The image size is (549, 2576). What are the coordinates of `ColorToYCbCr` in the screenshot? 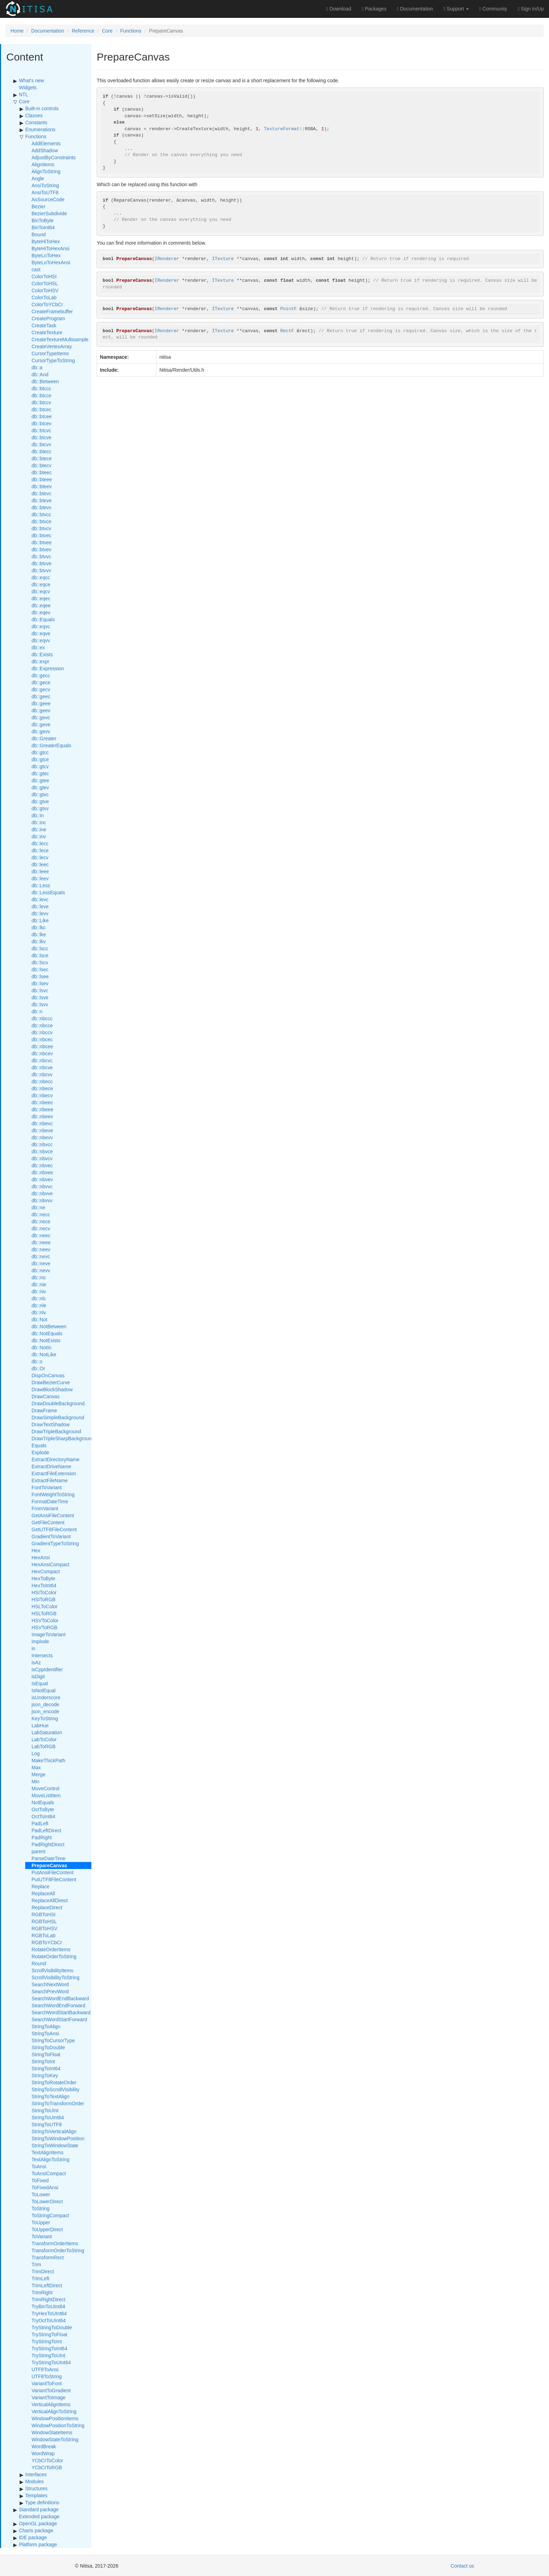 It's located at (47, 304).